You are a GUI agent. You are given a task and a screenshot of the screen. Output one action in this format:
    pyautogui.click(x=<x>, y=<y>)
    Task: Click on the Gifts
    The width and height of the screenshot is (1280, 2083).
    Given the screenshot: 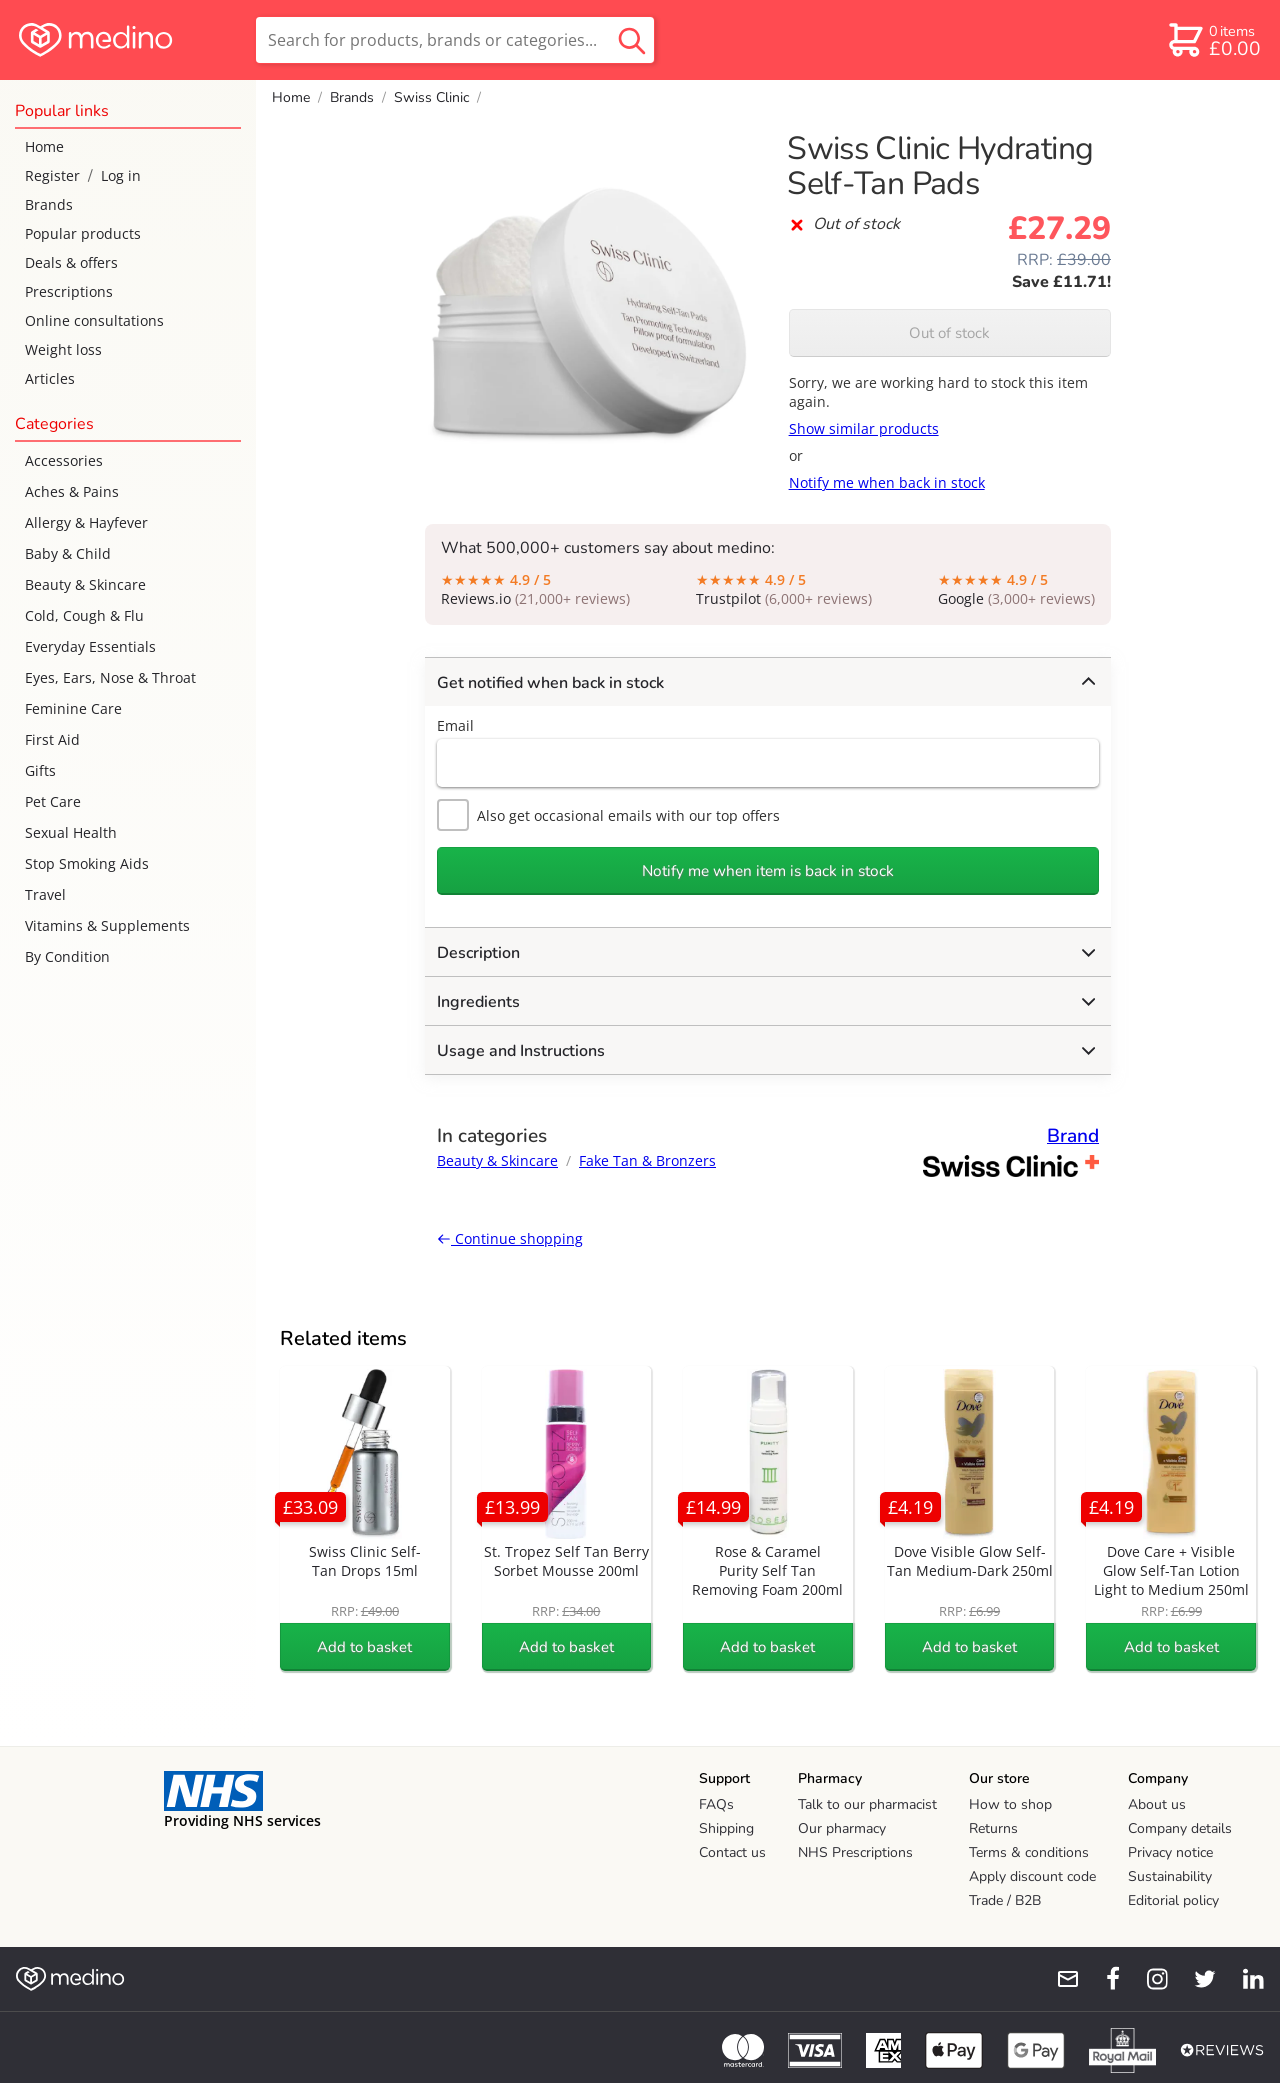 What is the action you would take?
    pyautogui.click(x=40, y=770)
    